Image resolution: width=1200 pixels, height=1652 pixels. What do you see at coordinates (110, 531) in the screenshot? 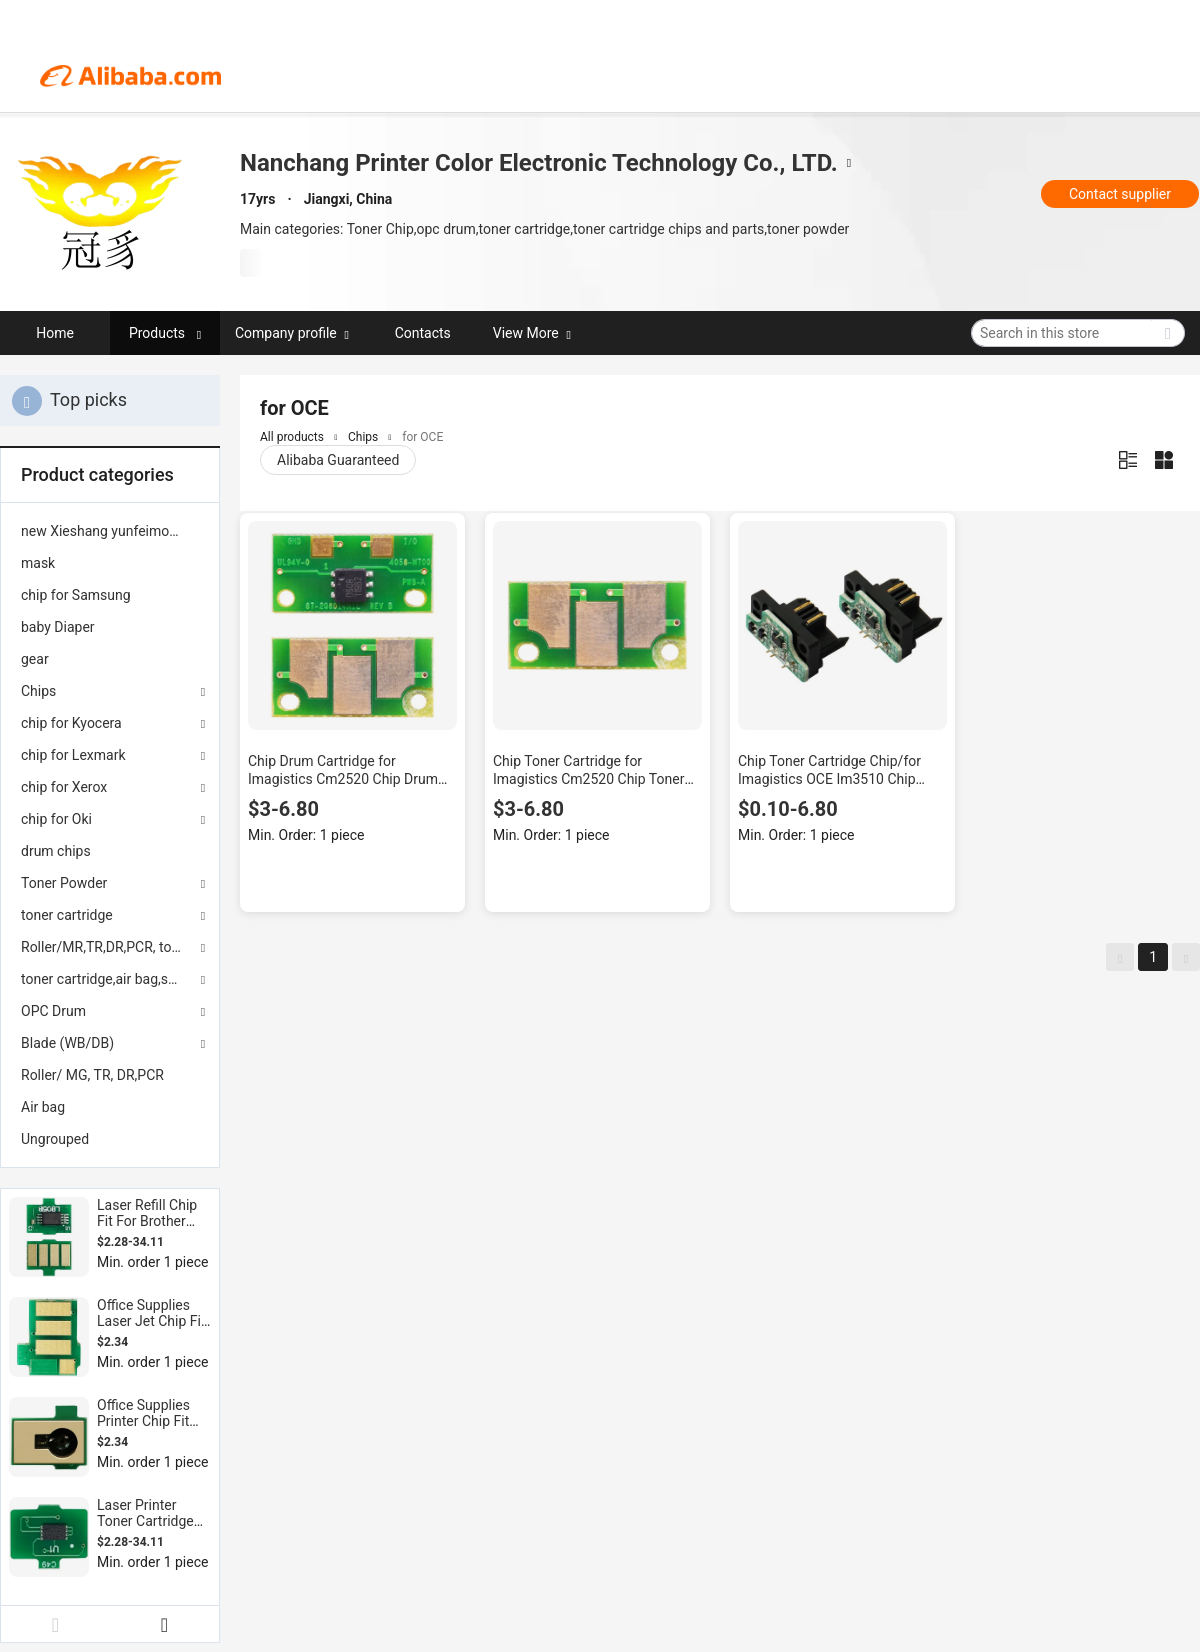
I see `[menuitem]` at bounding box center [110, 531].